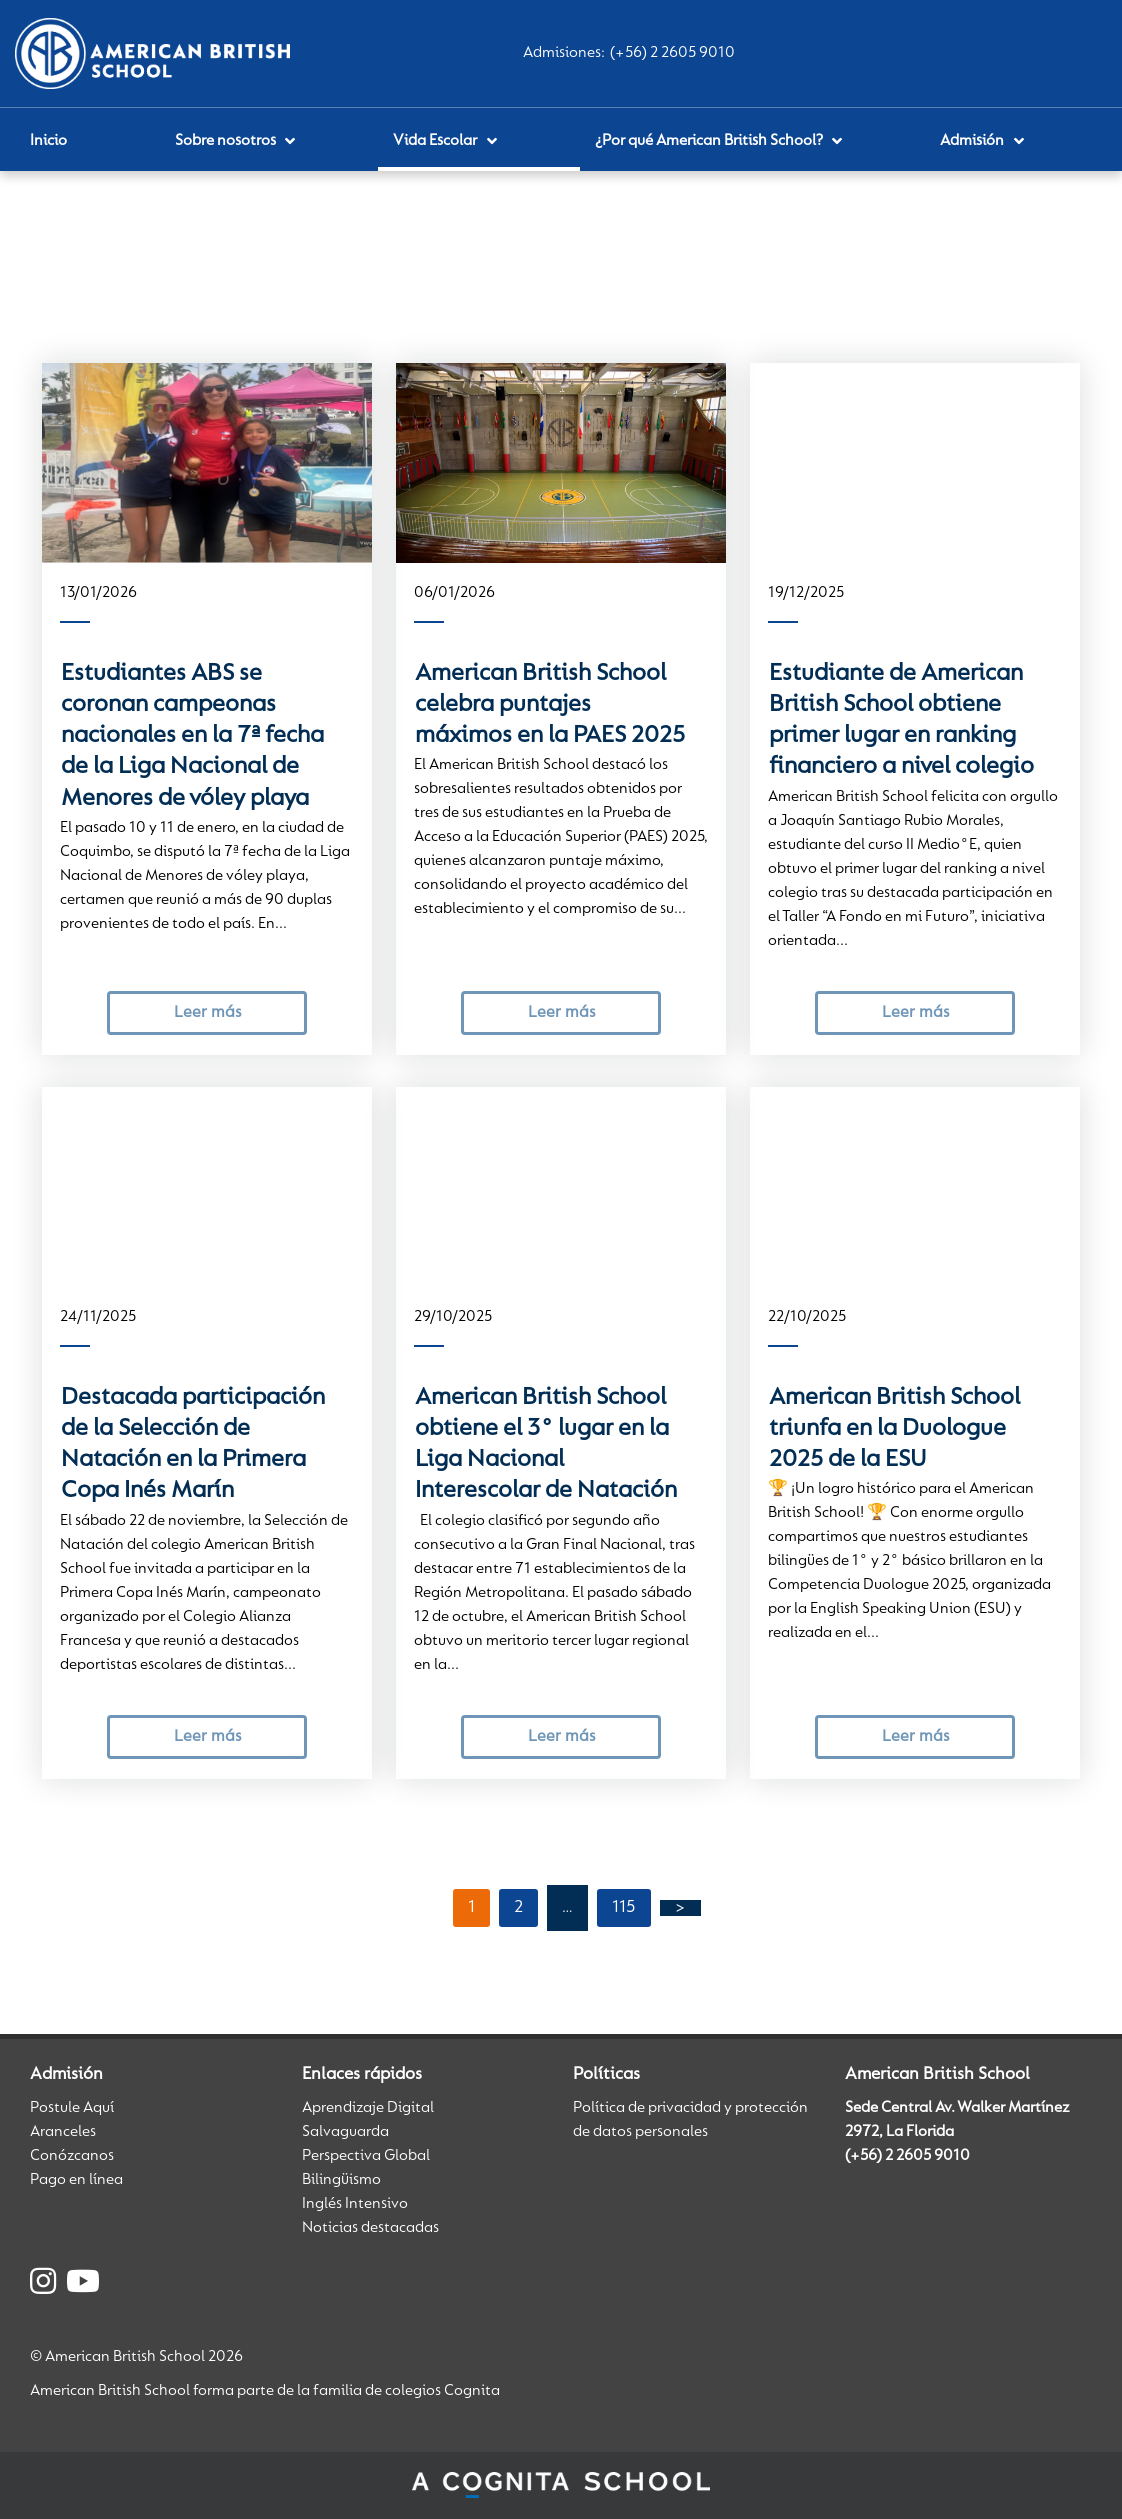 The image size is (1122, 2519). I want to click on (+56) 2 2605 9010, so click(672, 53).